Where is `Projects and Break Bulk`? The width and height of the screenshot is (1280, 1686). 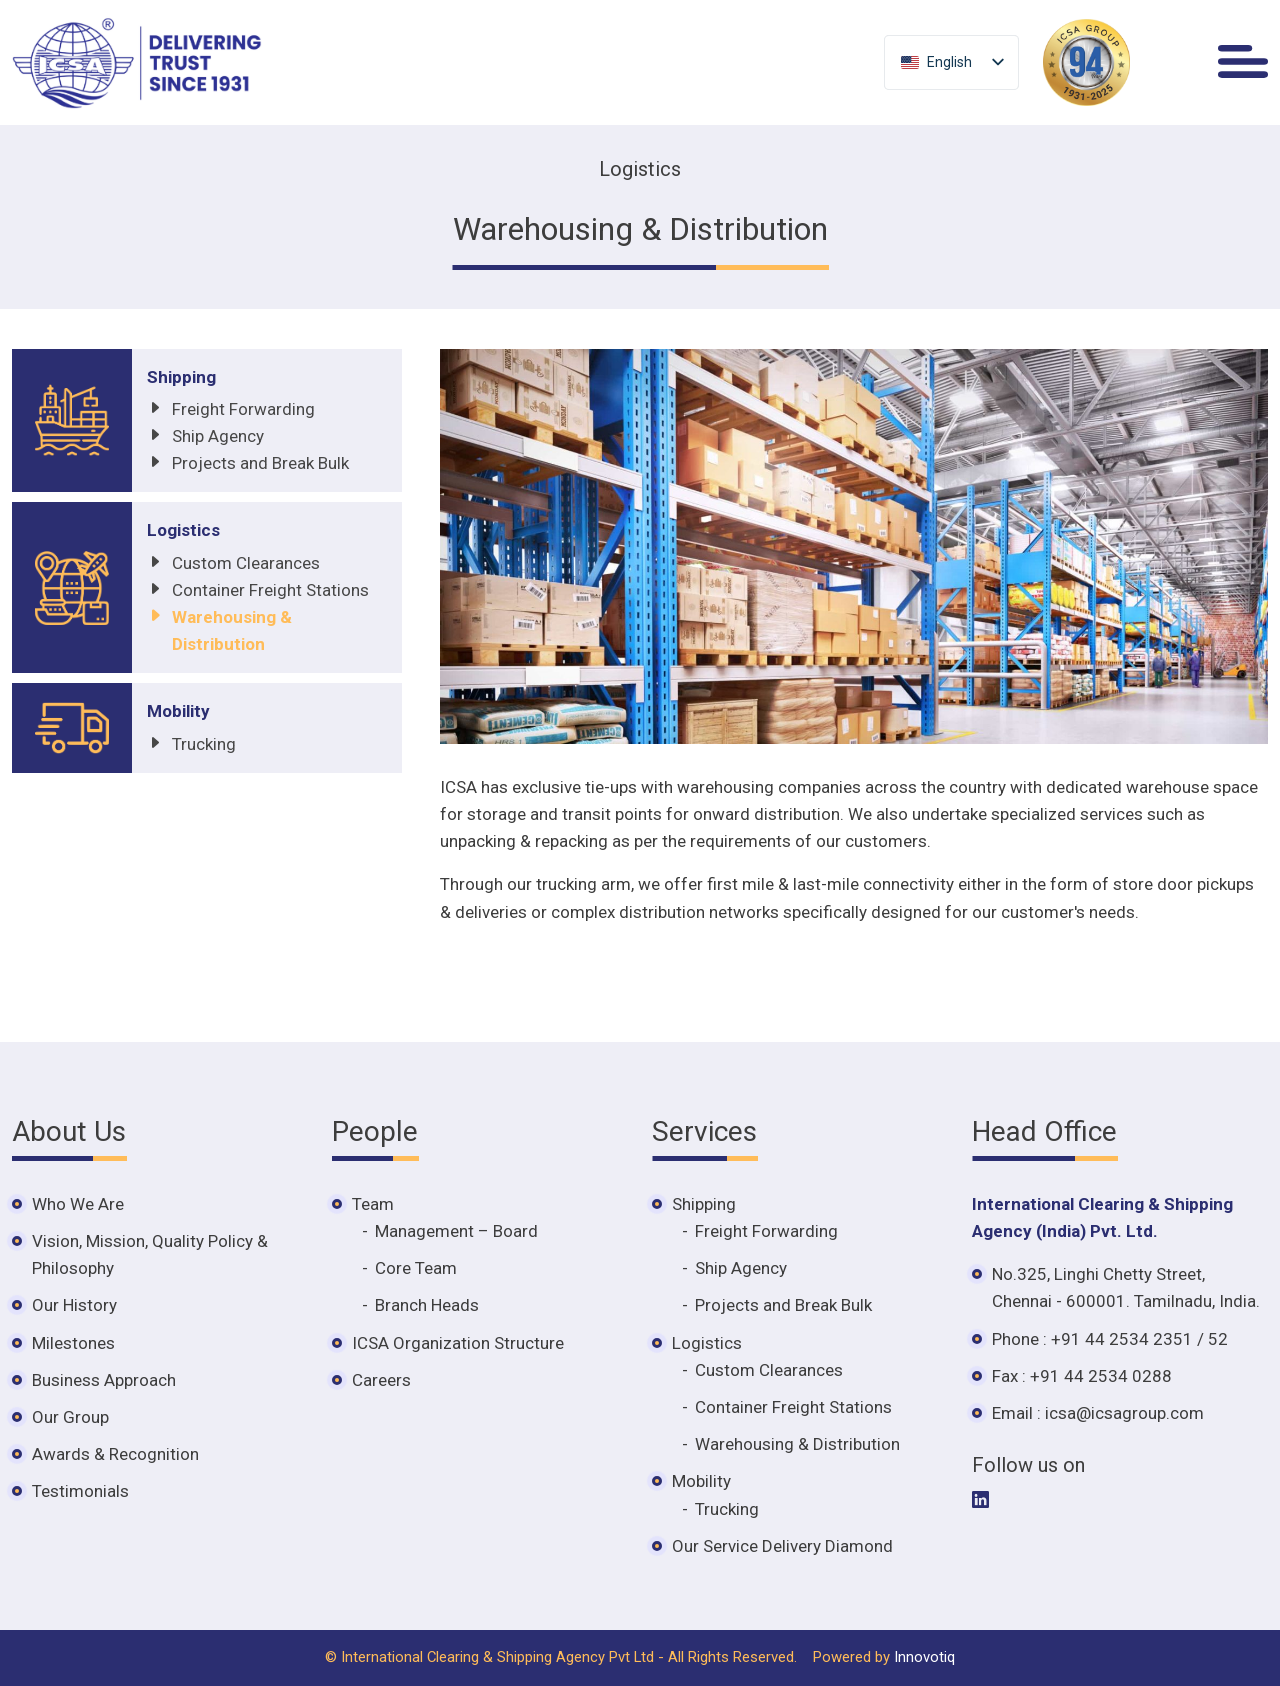
Projects and Break Bulk is located at coordinates (260, 463).